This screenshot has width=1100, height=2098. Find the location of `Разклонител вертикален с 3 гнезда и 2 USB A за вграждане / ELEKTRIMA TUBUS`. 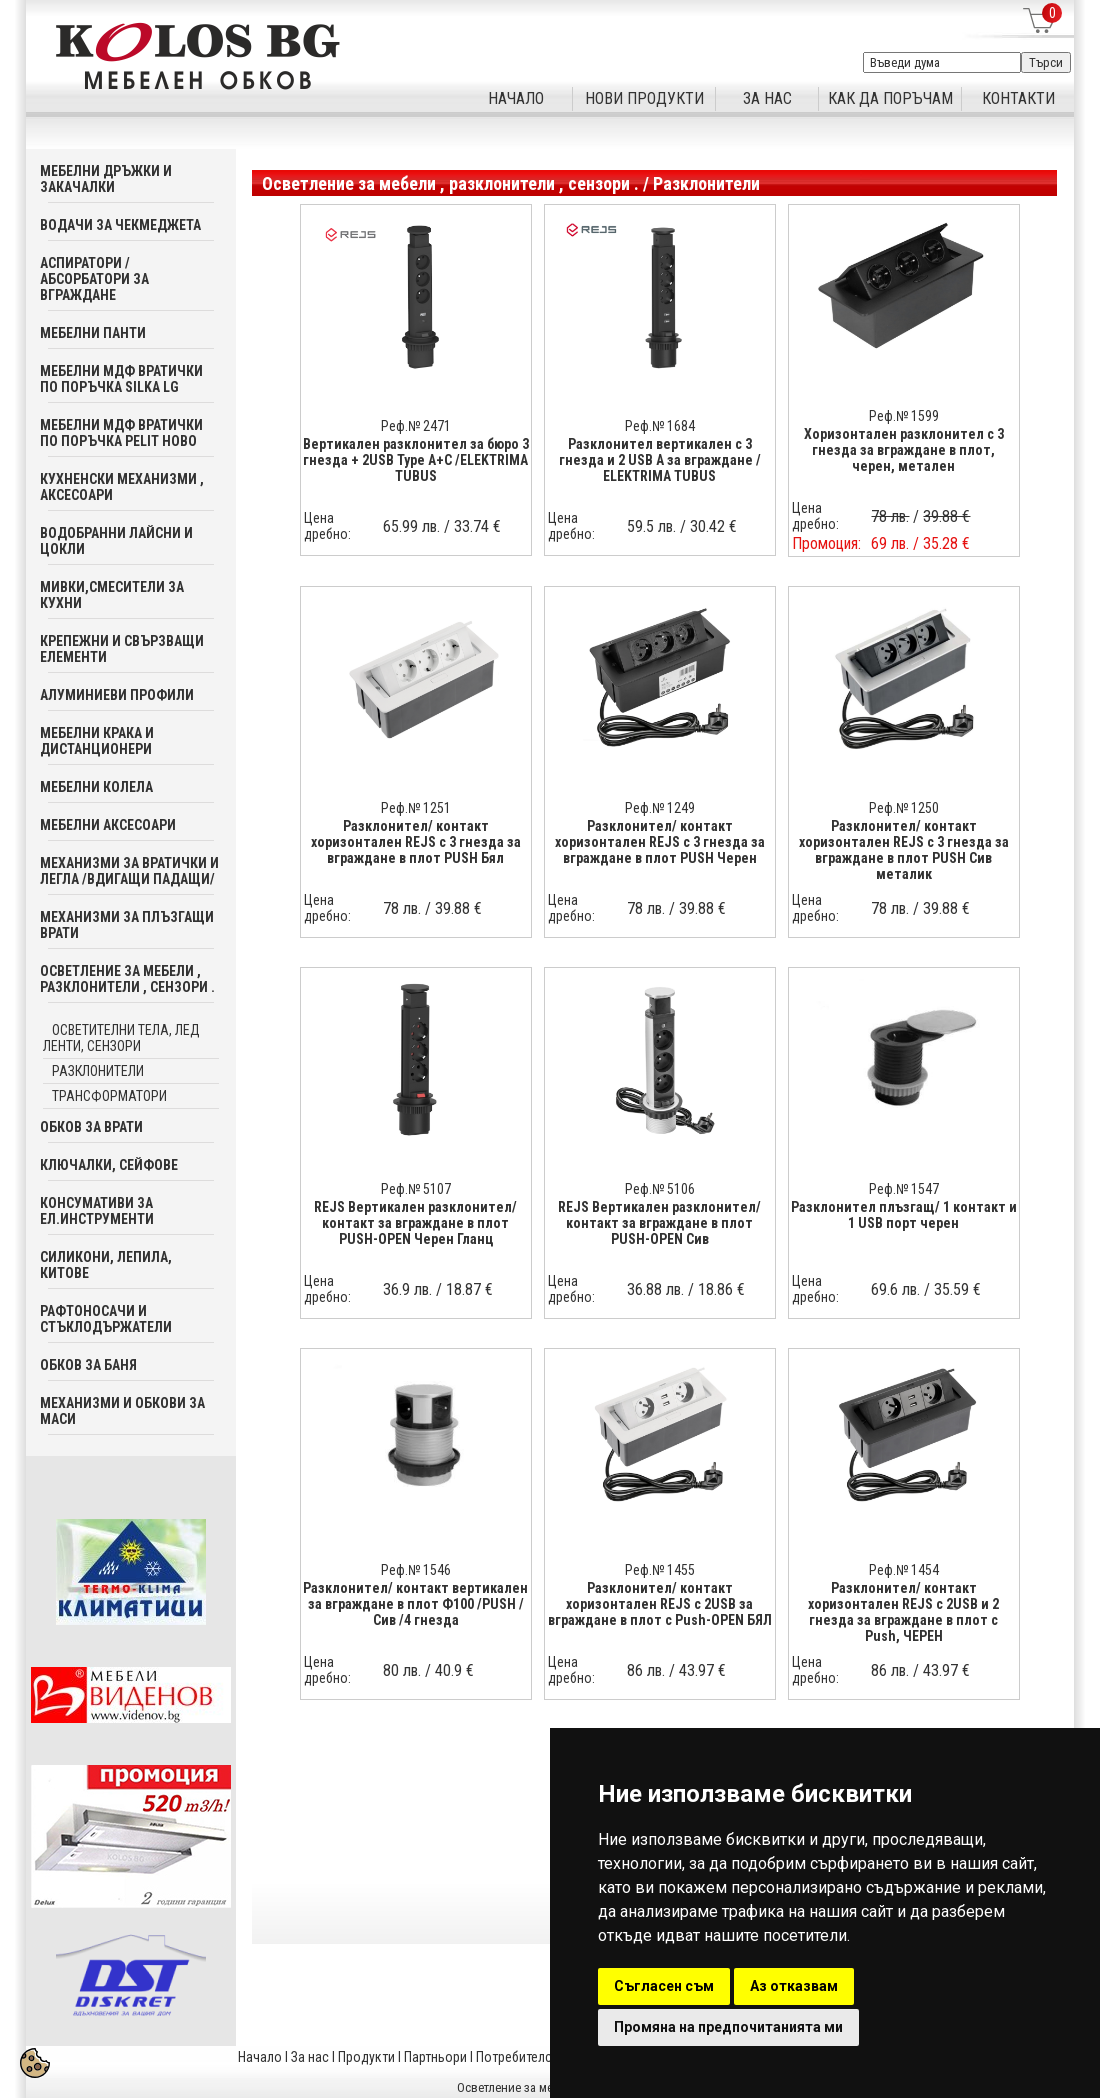

Разклонител вертикален с 3 гнезда и 2 USB A за вграждане / ELEKTRIMA TUBUS is located at coordinates (660, 460).